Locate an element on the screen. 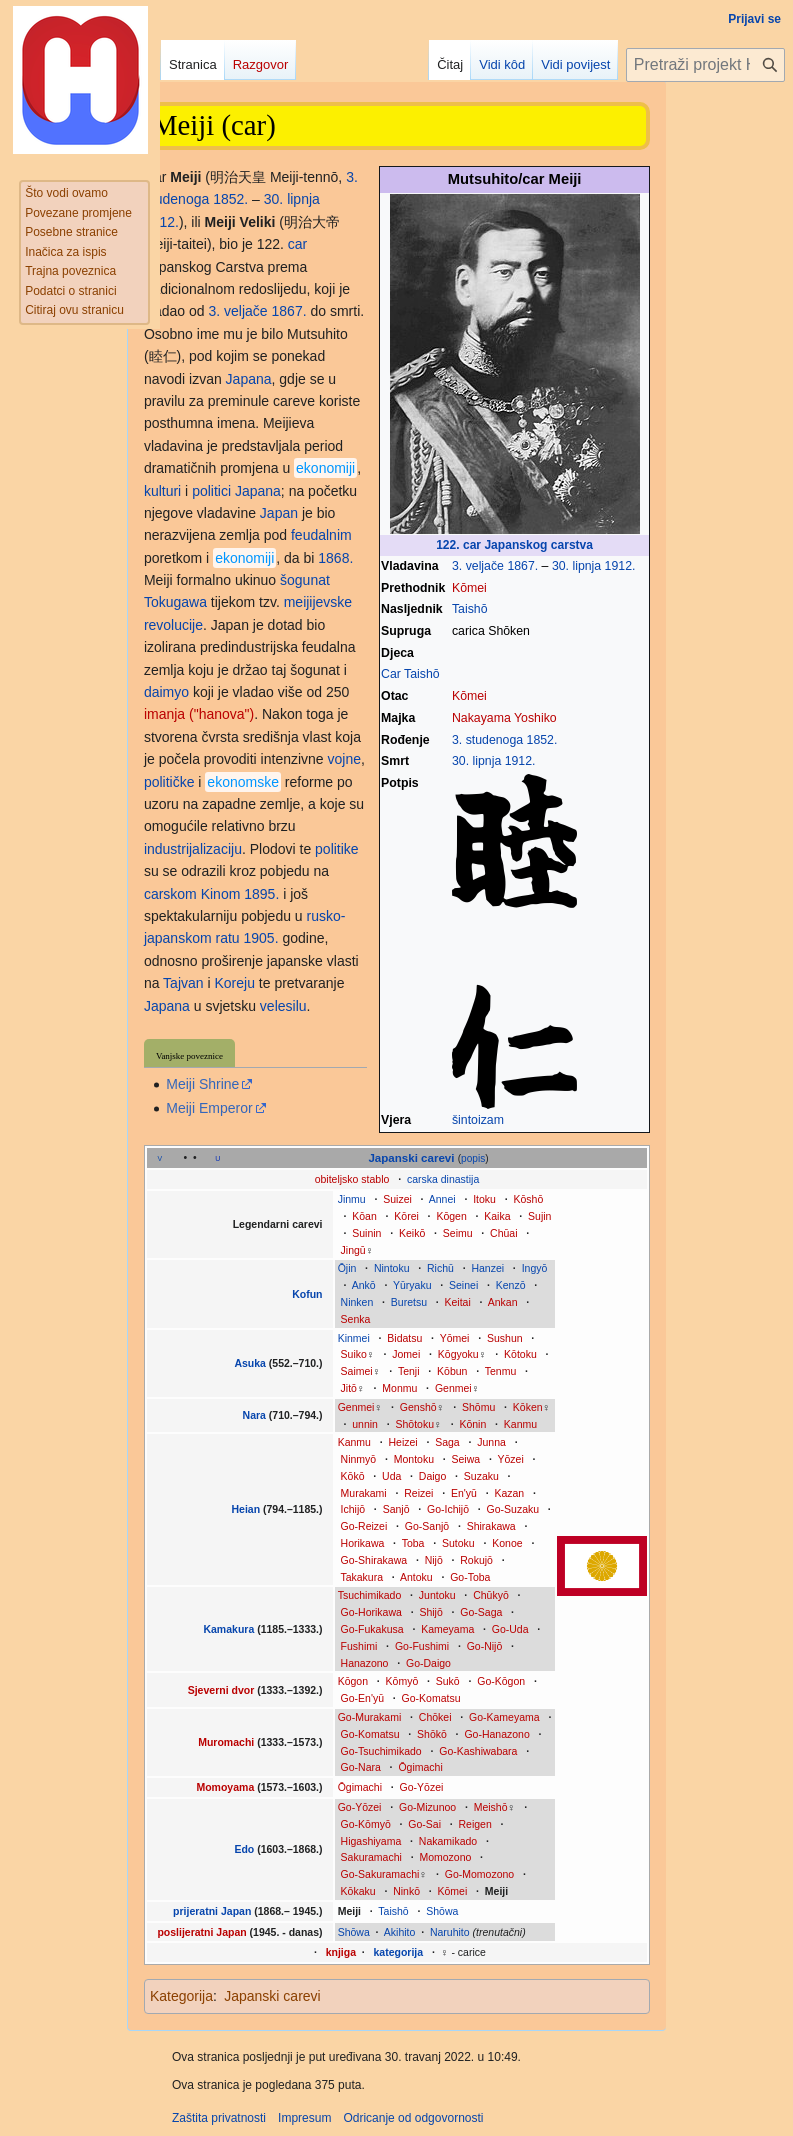 The width and height of the screenshot is (793, 2136). Daigo is located at coordinates (432, 1476).